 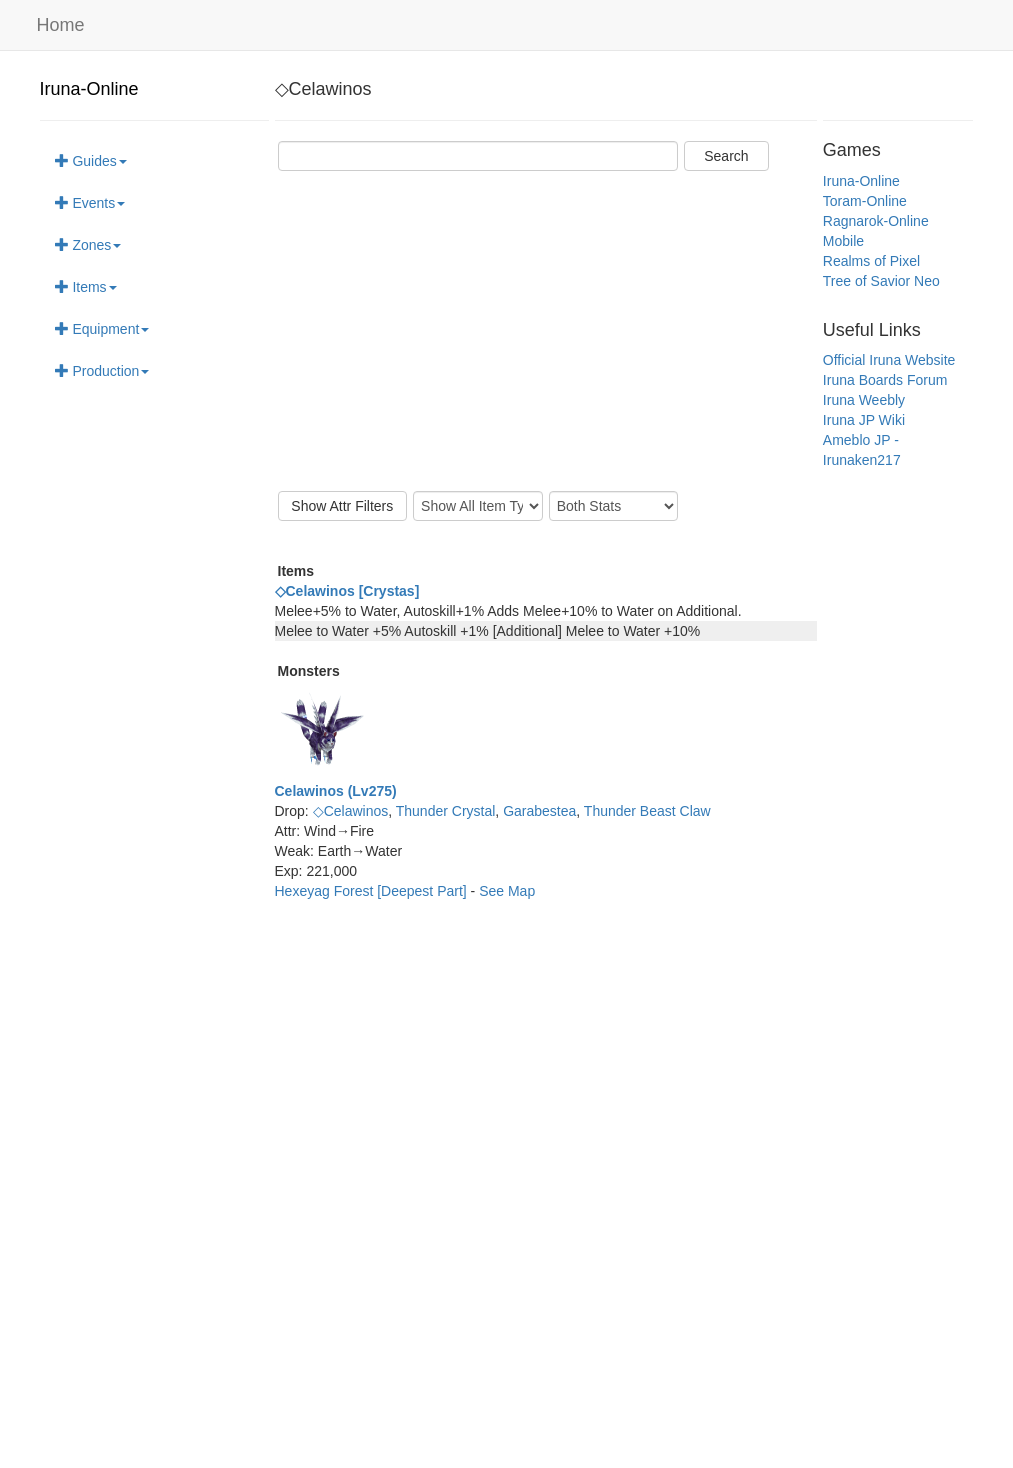 I want to click on Events [button], so click(x=90, y=203).